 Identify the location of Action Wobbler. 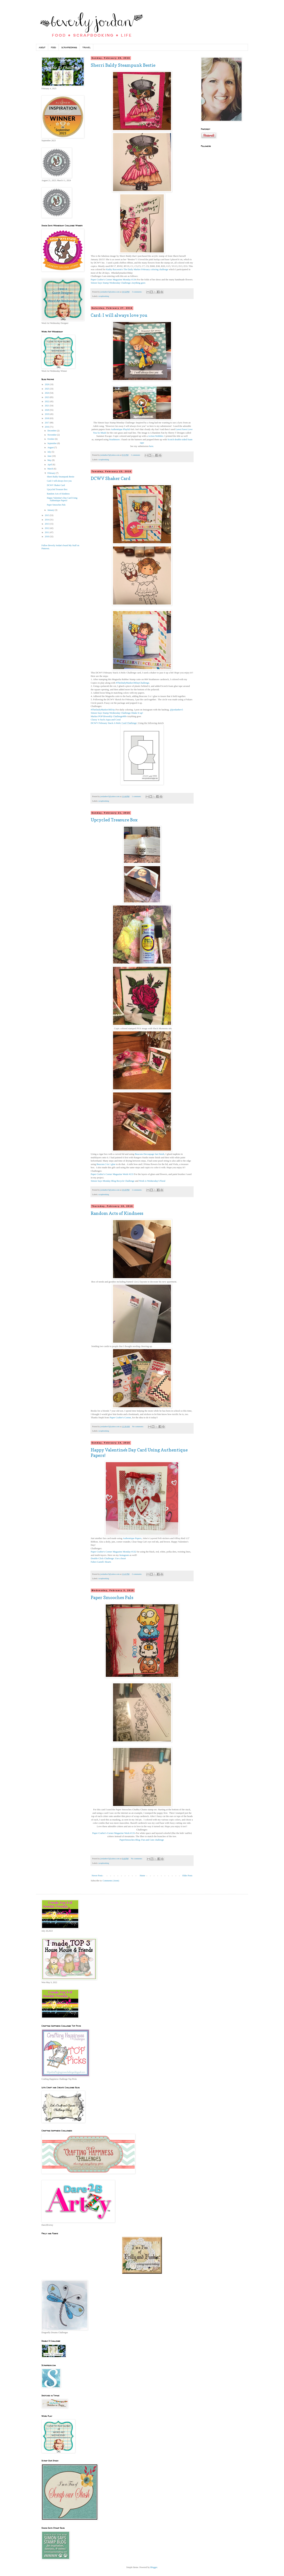
(155, 436).